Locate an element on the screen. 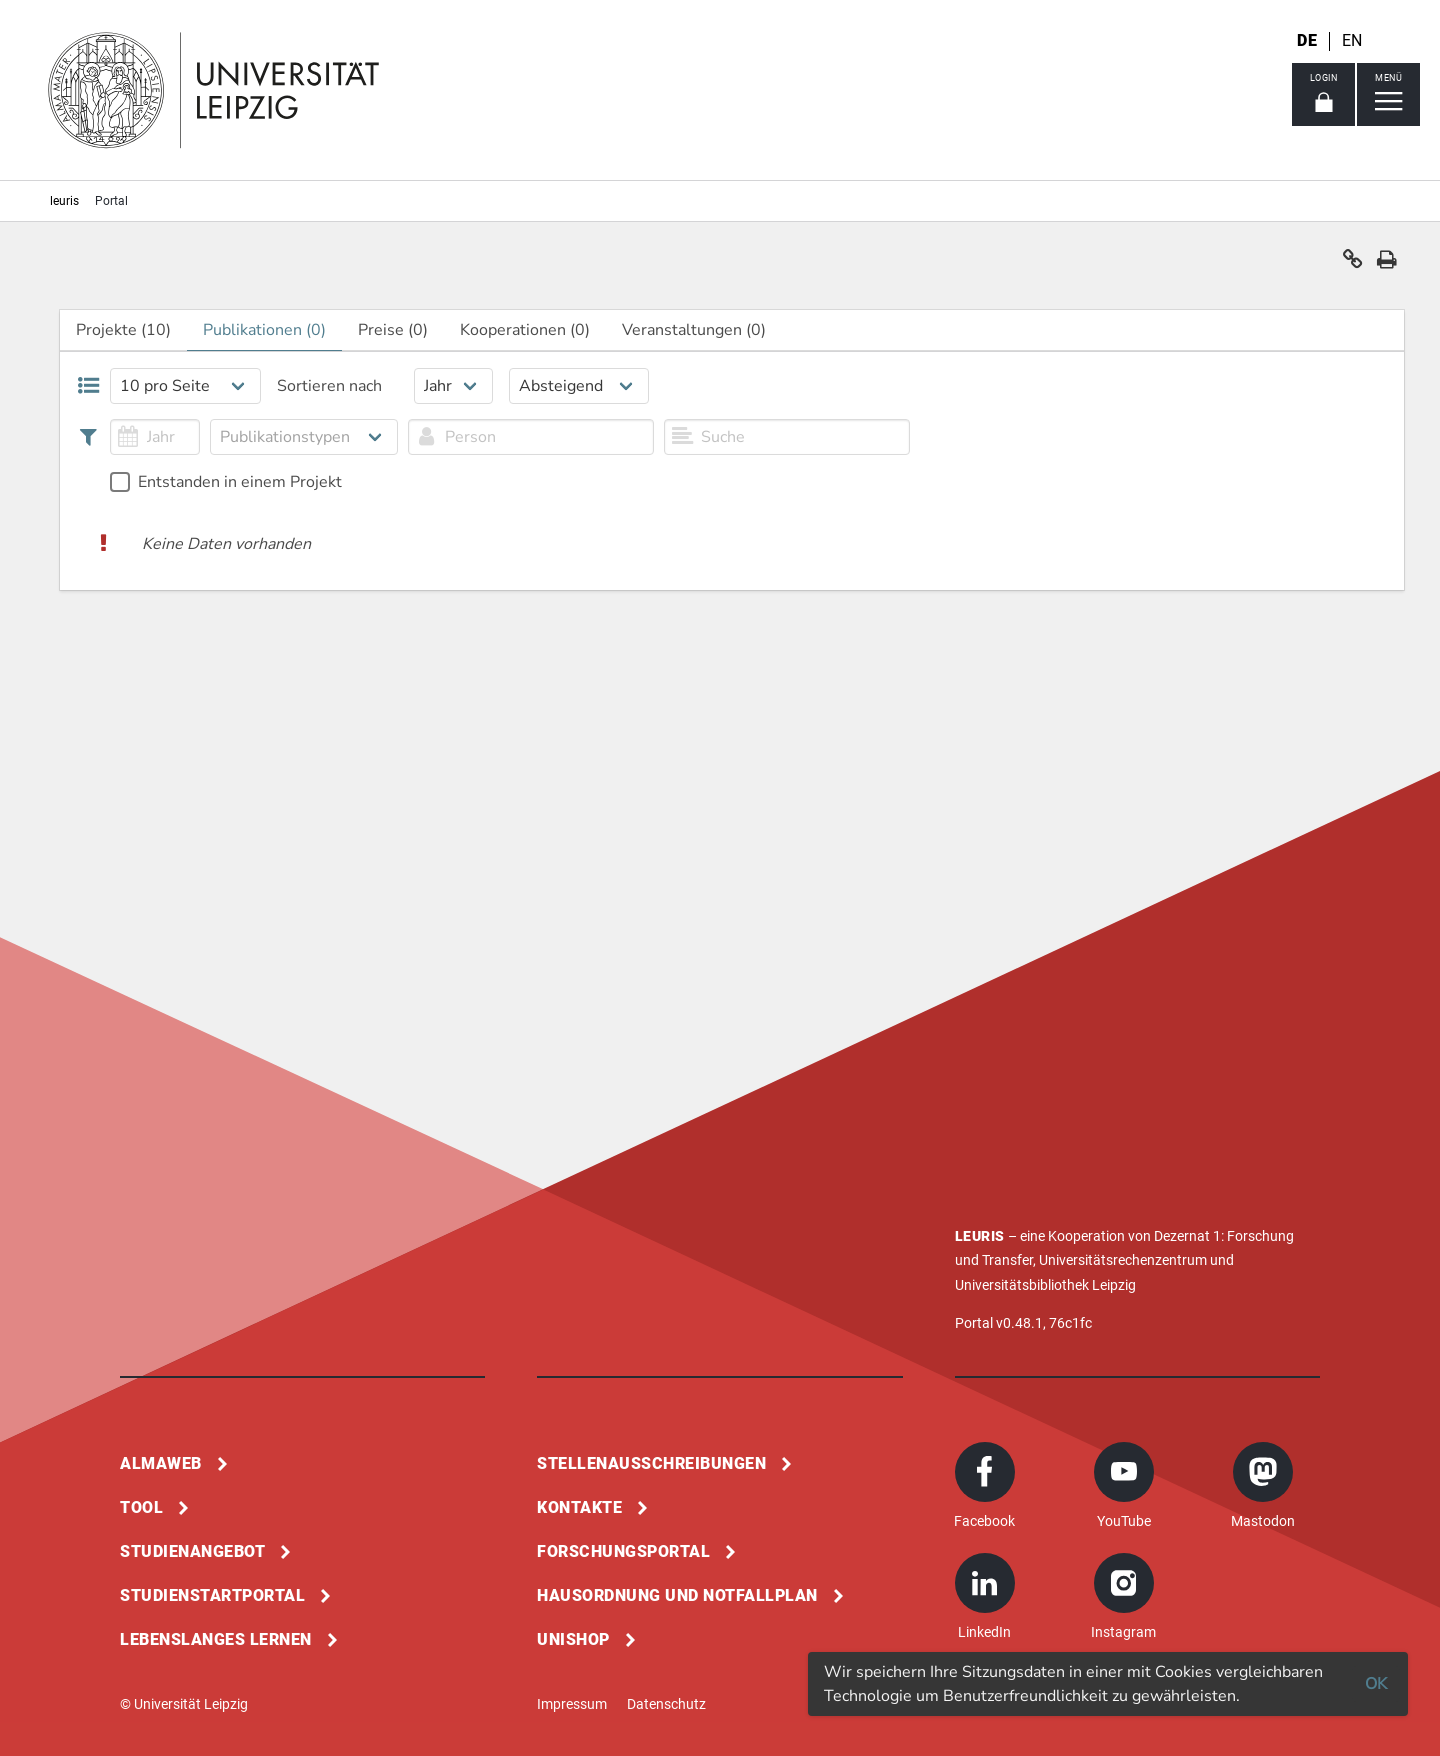 Image resolution: width=1440 pixels, height=1756 pixels. Studienangebot is located at coordinates (192, 1551).